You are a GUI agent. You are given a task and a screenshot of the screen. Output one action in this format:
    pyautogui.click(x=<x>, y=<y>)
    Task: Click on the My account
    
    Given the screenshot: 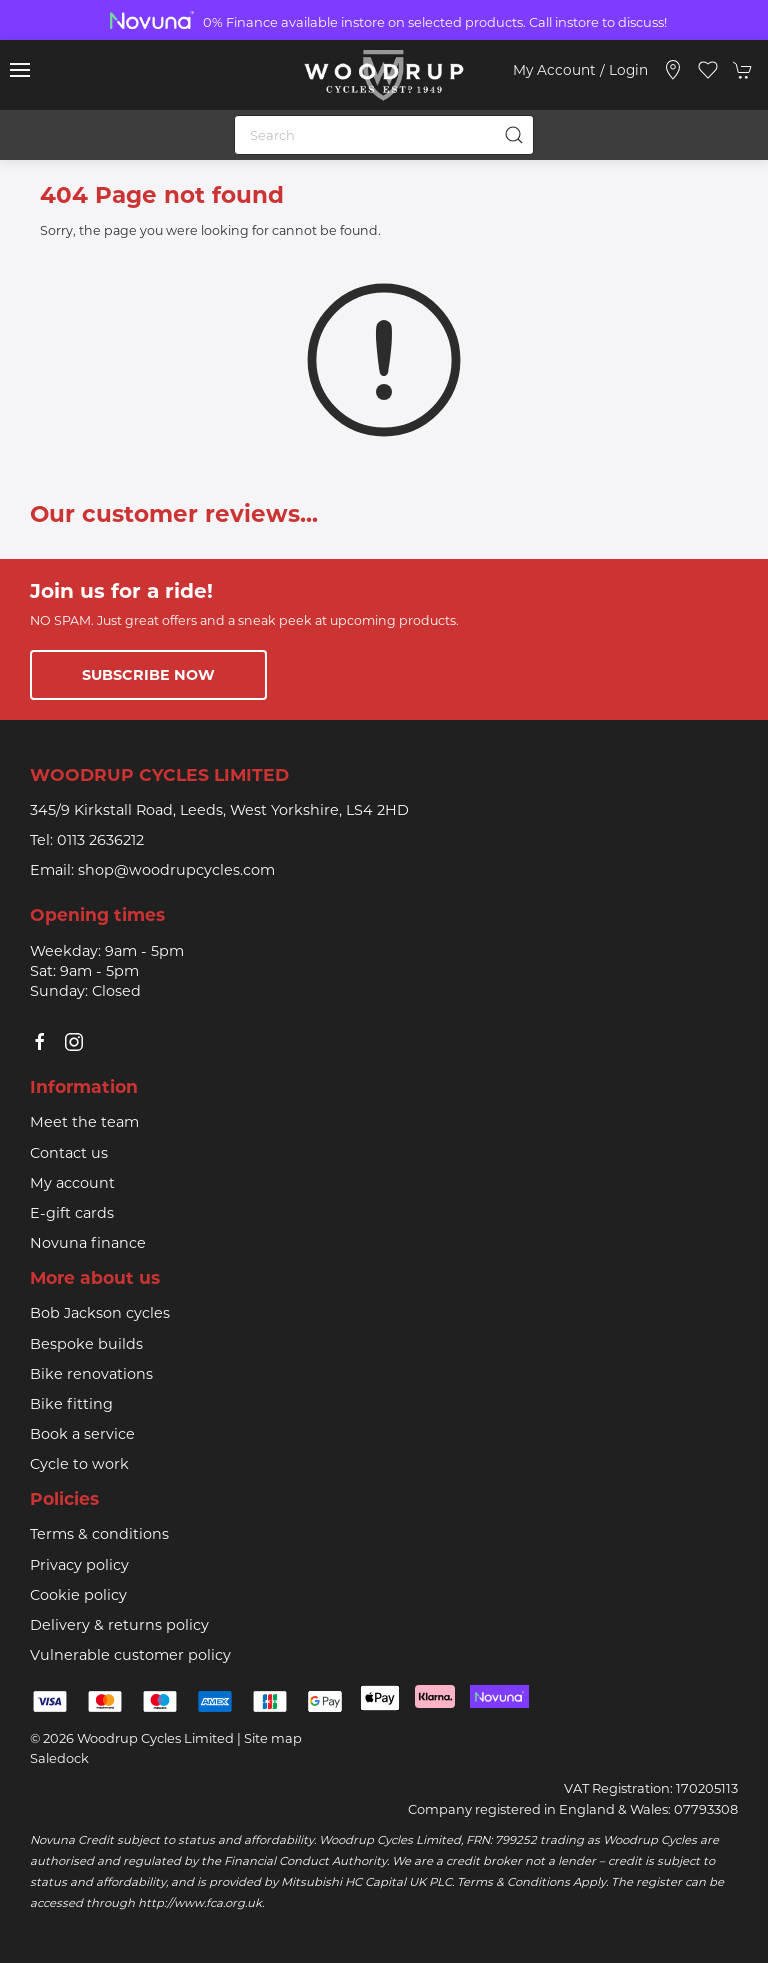 What is the action you would take?
    pyautogui.click(x=72, y=1183)
    